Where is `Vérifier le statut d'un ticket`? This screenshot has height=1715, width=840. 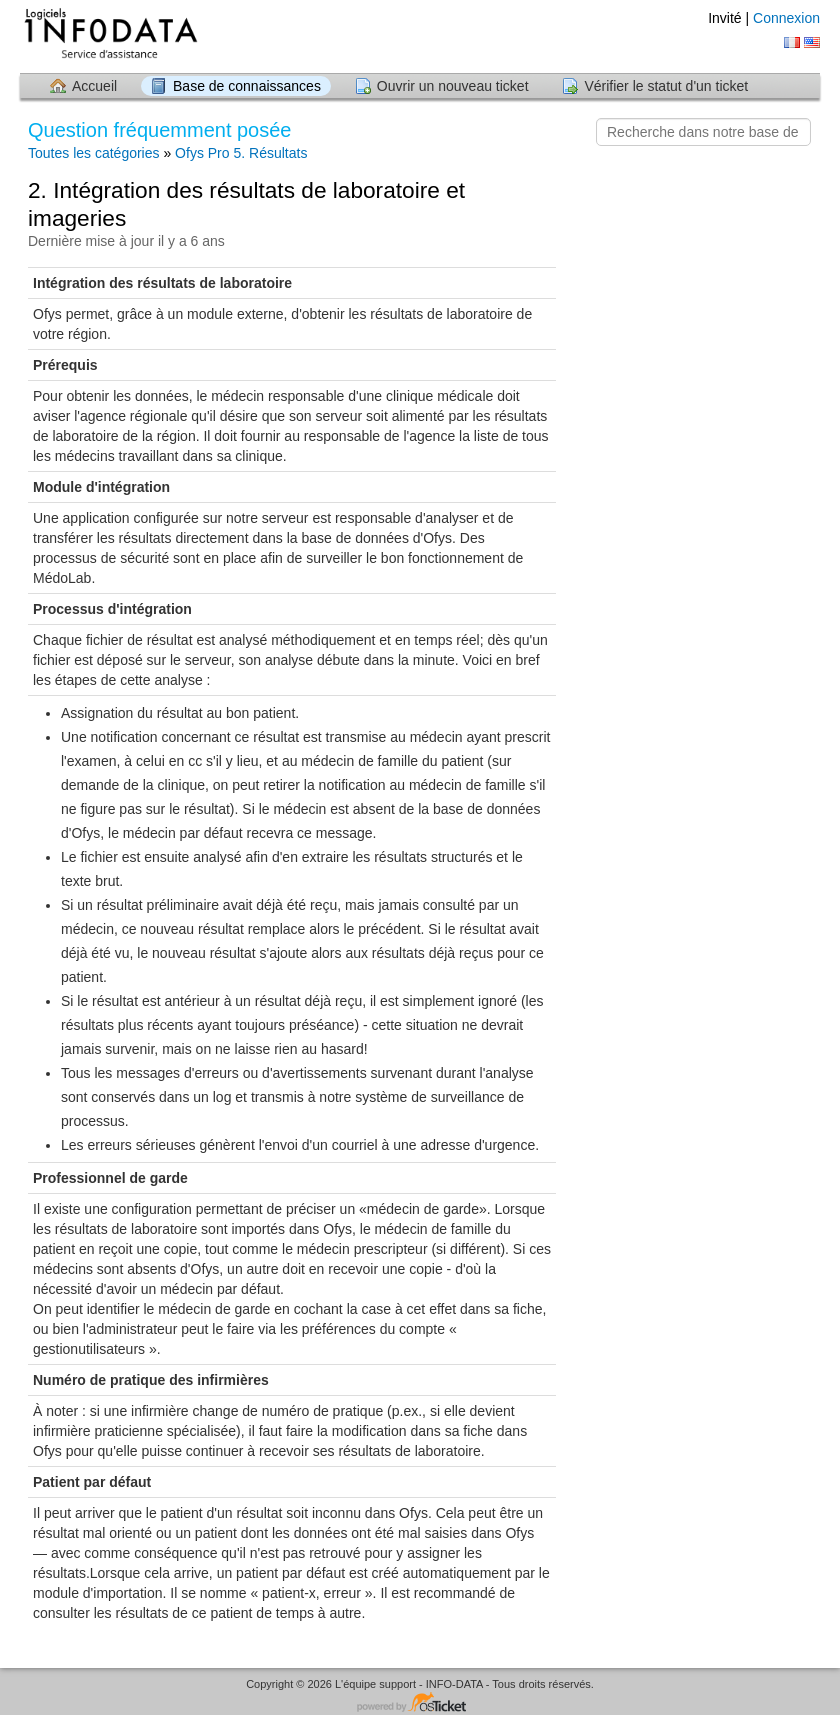 Vérifier le statut d'un ticket is located at coordinates (666, 86).